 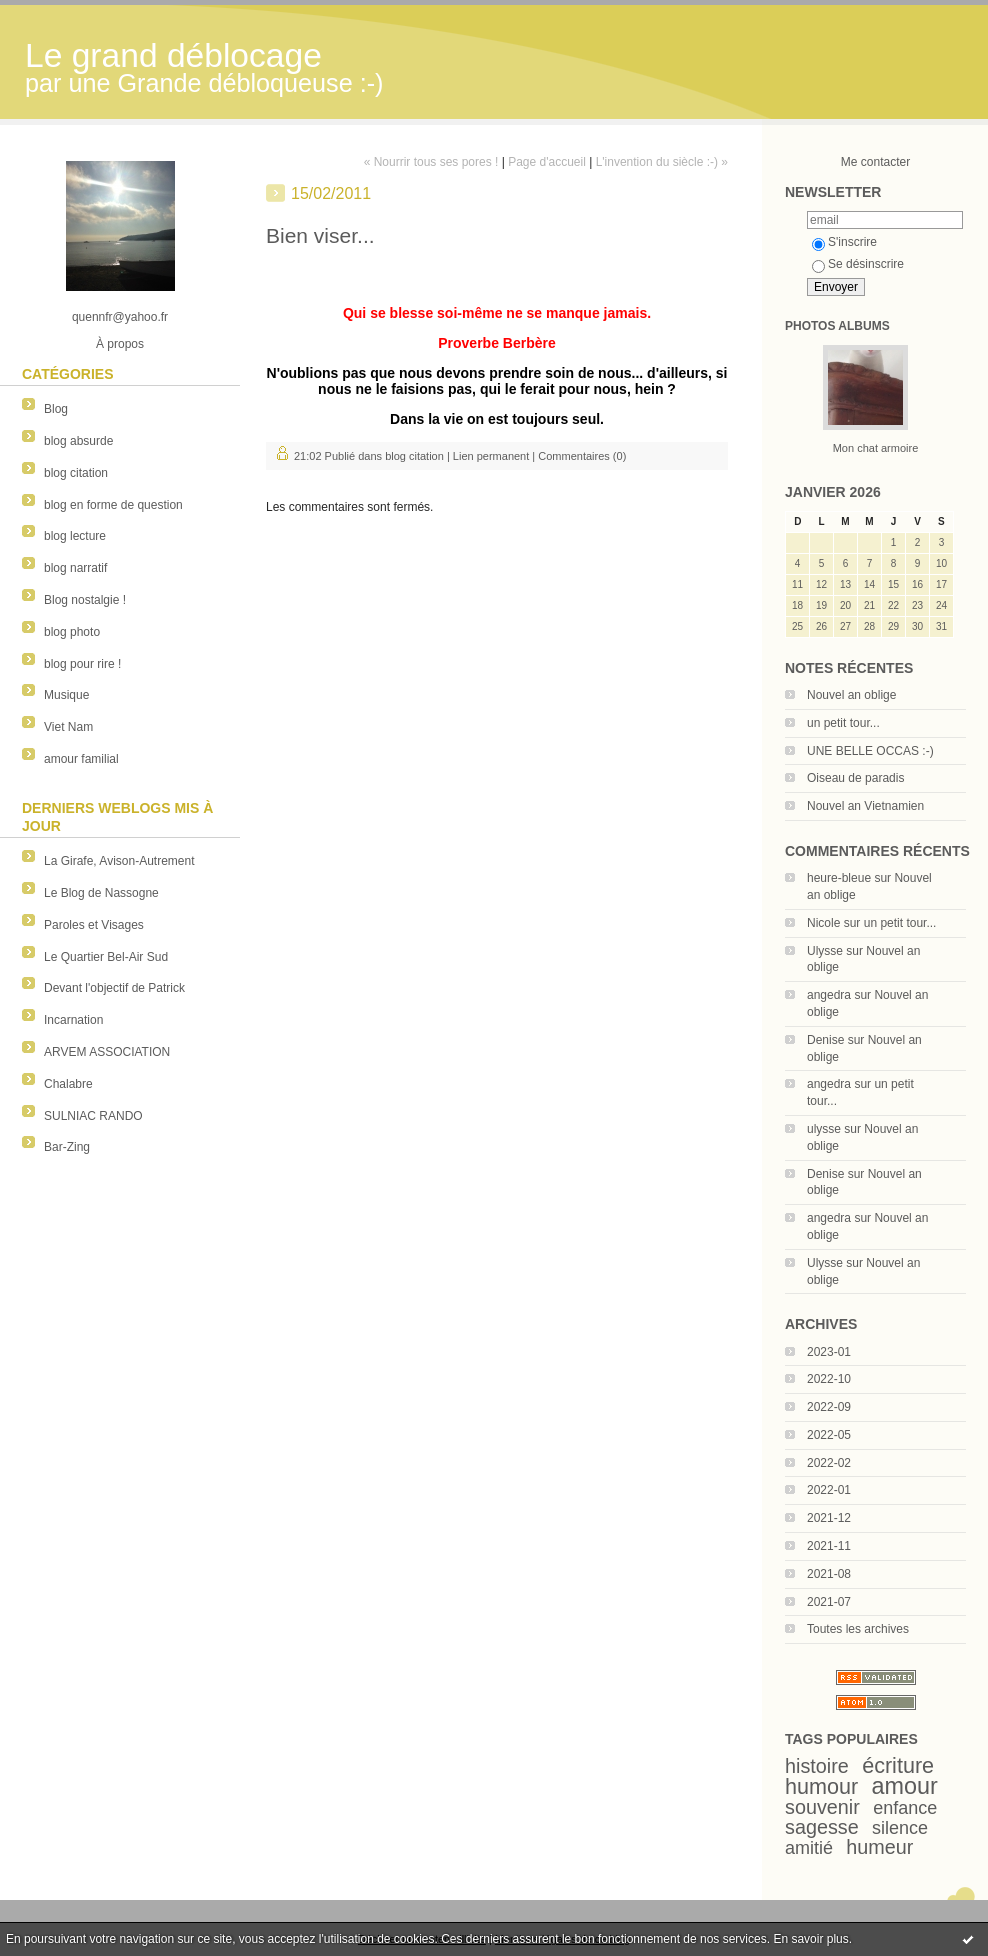 I want to click on 2022-01, so click(x=829, y=1490).